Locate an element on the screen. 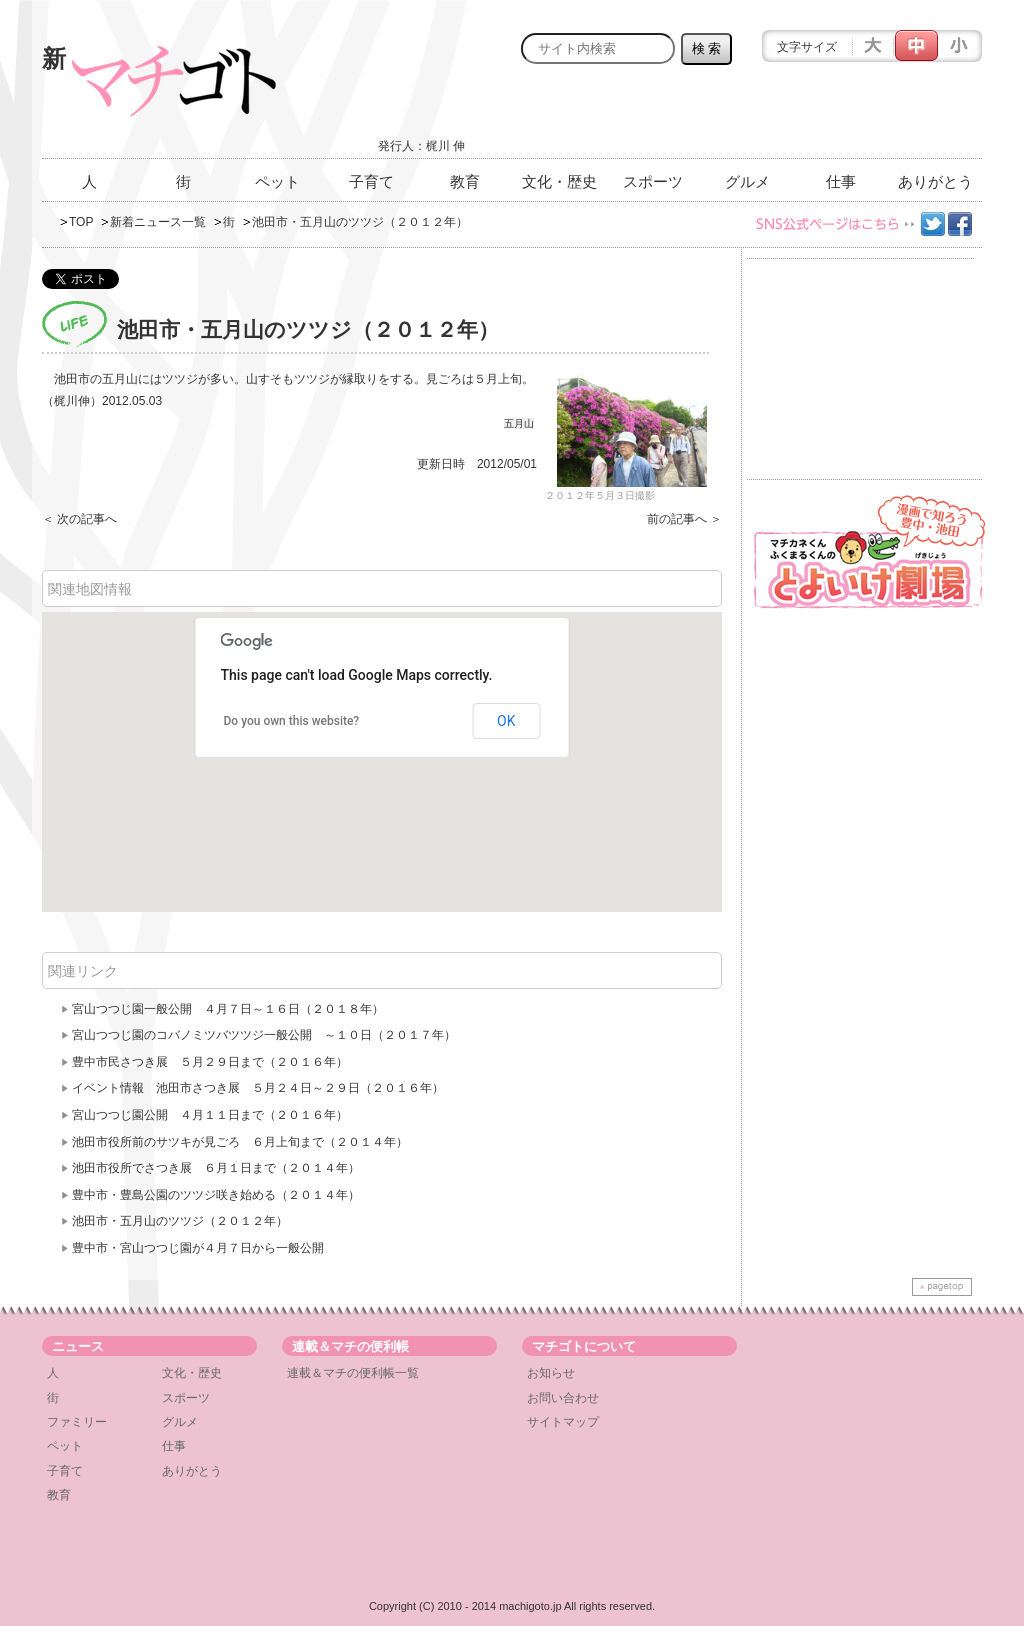 The image size is (1024, 1626). お問い合わせ is located at coordinates (563, 1398).